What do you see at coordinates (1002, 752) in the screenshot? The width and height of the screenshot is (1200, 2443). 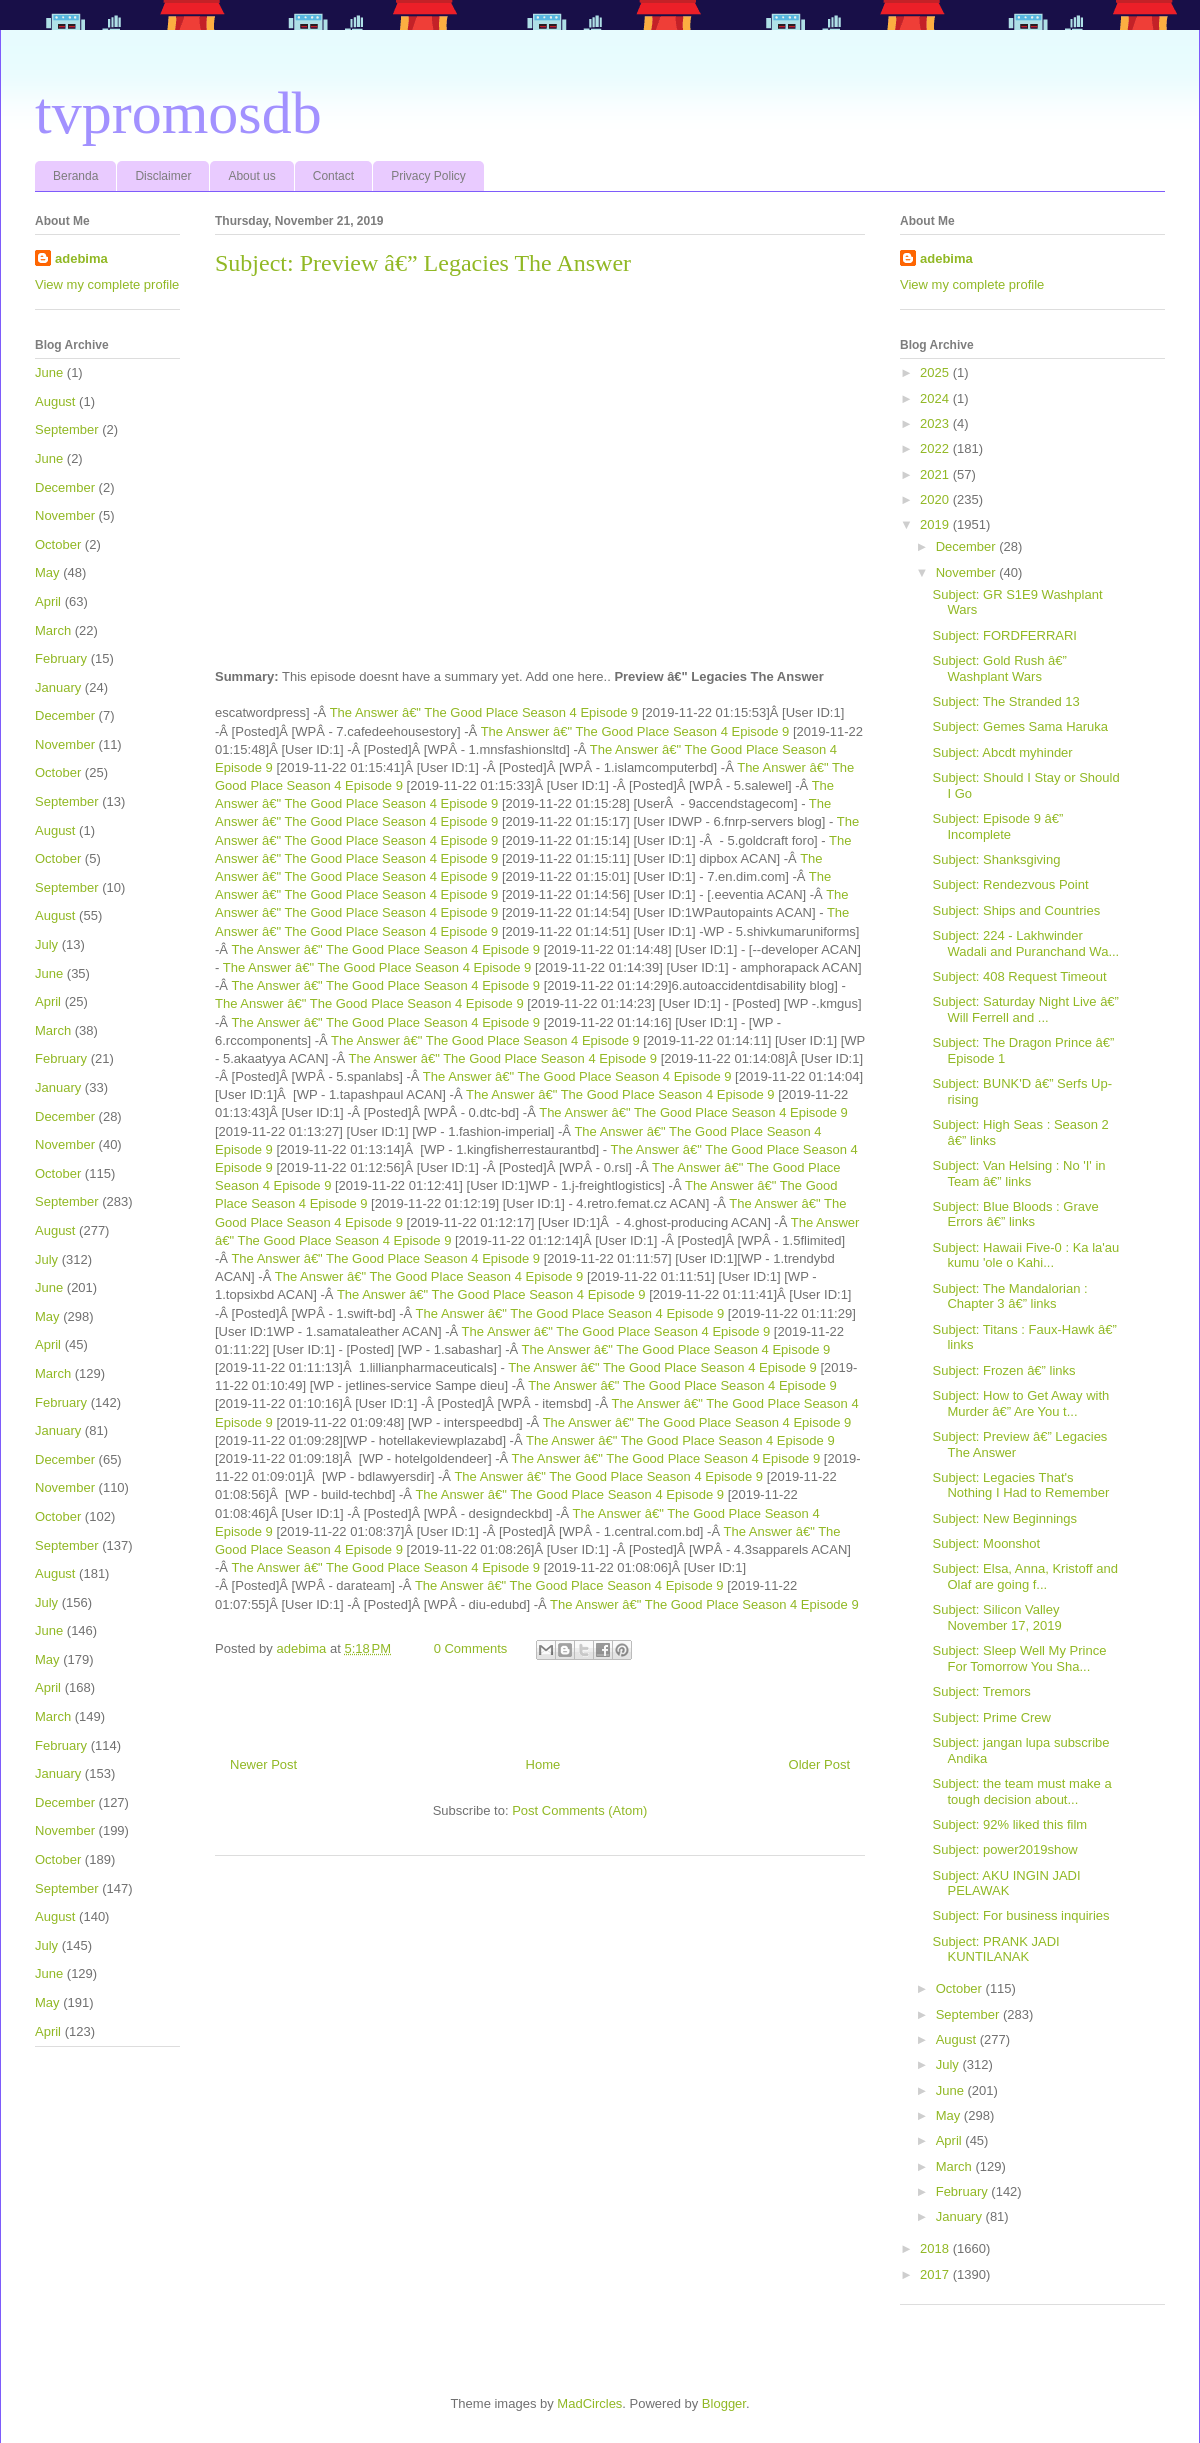 I see `Subject: Abcdt myhinder` at bounding box center [1002, 752].